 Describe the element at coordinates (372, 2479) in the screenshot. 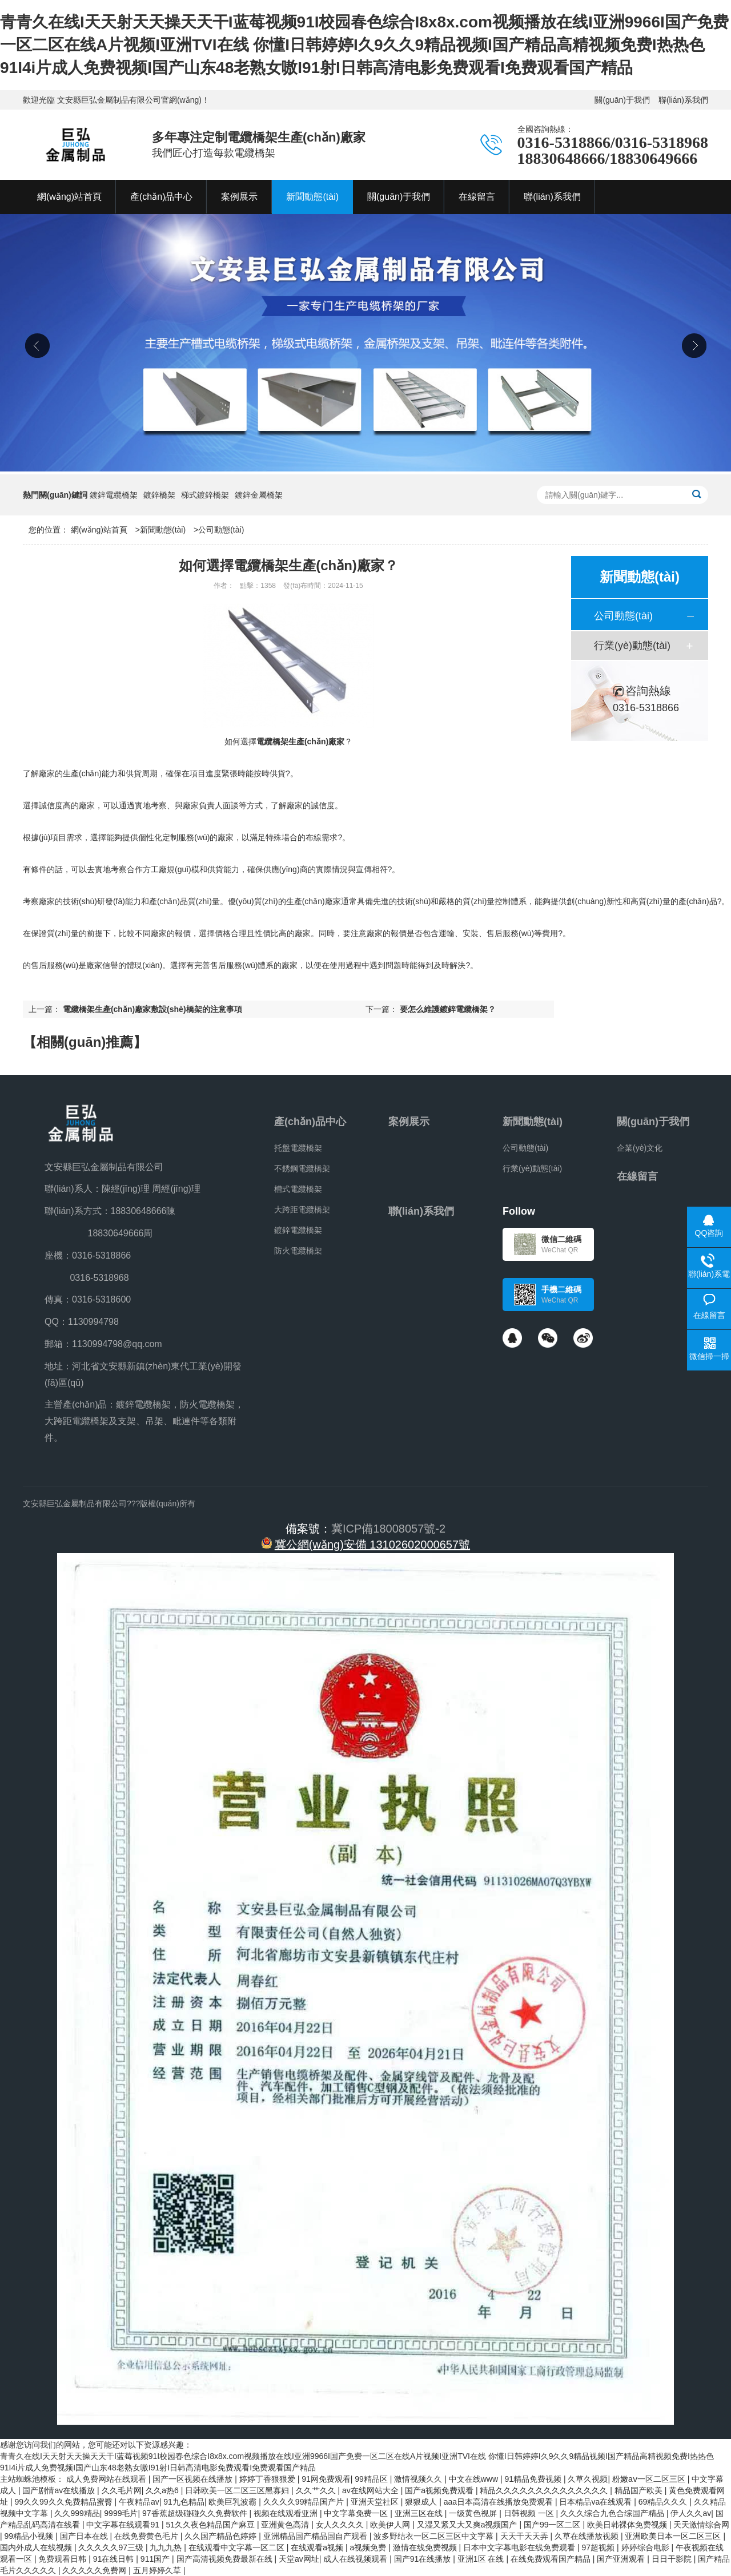

I see `99精品区` at that location.